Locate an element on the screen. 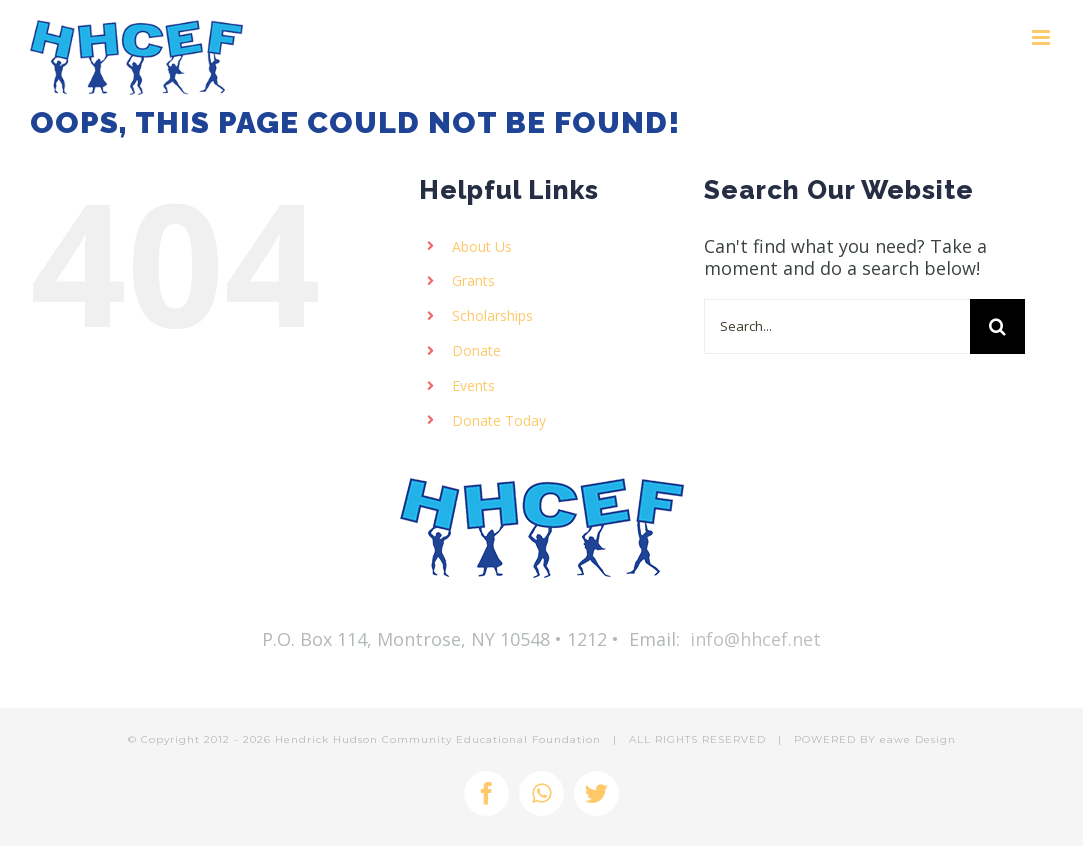  Scholarships is located at coordinates (492, 315).